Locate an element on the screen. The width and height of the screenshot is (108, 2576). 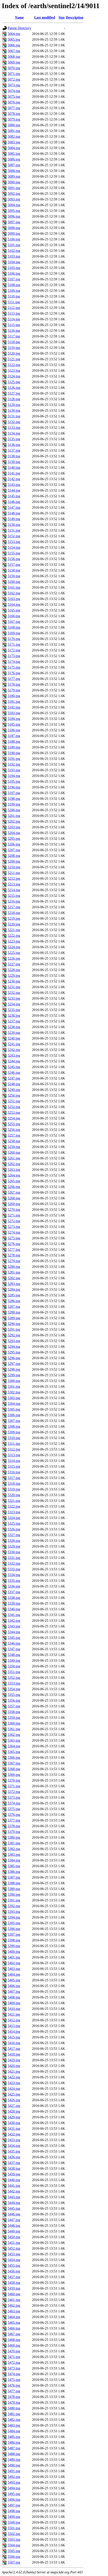
5139.jpg is located at coordinates (14, 462).